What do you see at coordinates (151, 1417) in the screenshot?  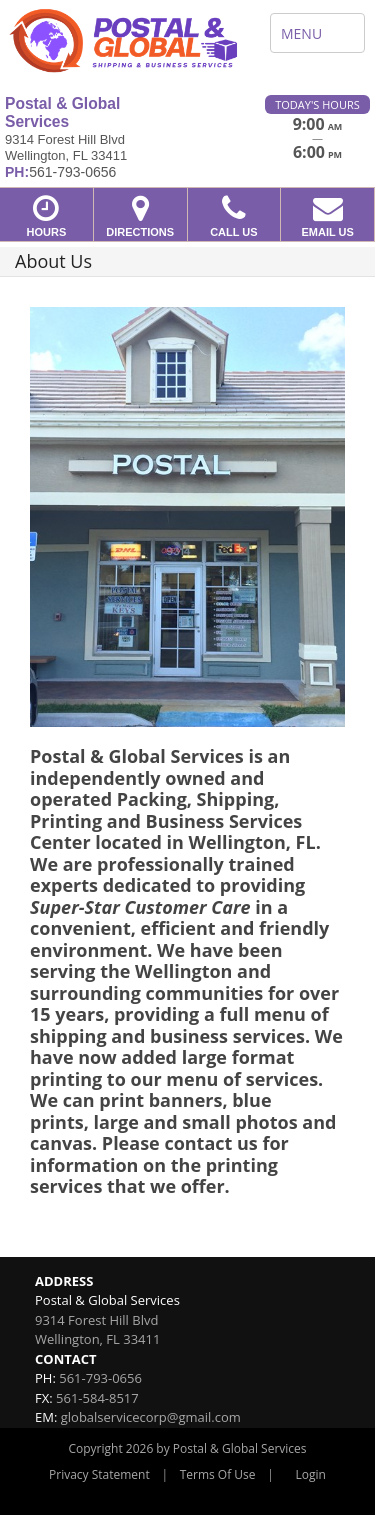 I see `globalservicecorp@gmail.com` at bounding box center [151, 1417].